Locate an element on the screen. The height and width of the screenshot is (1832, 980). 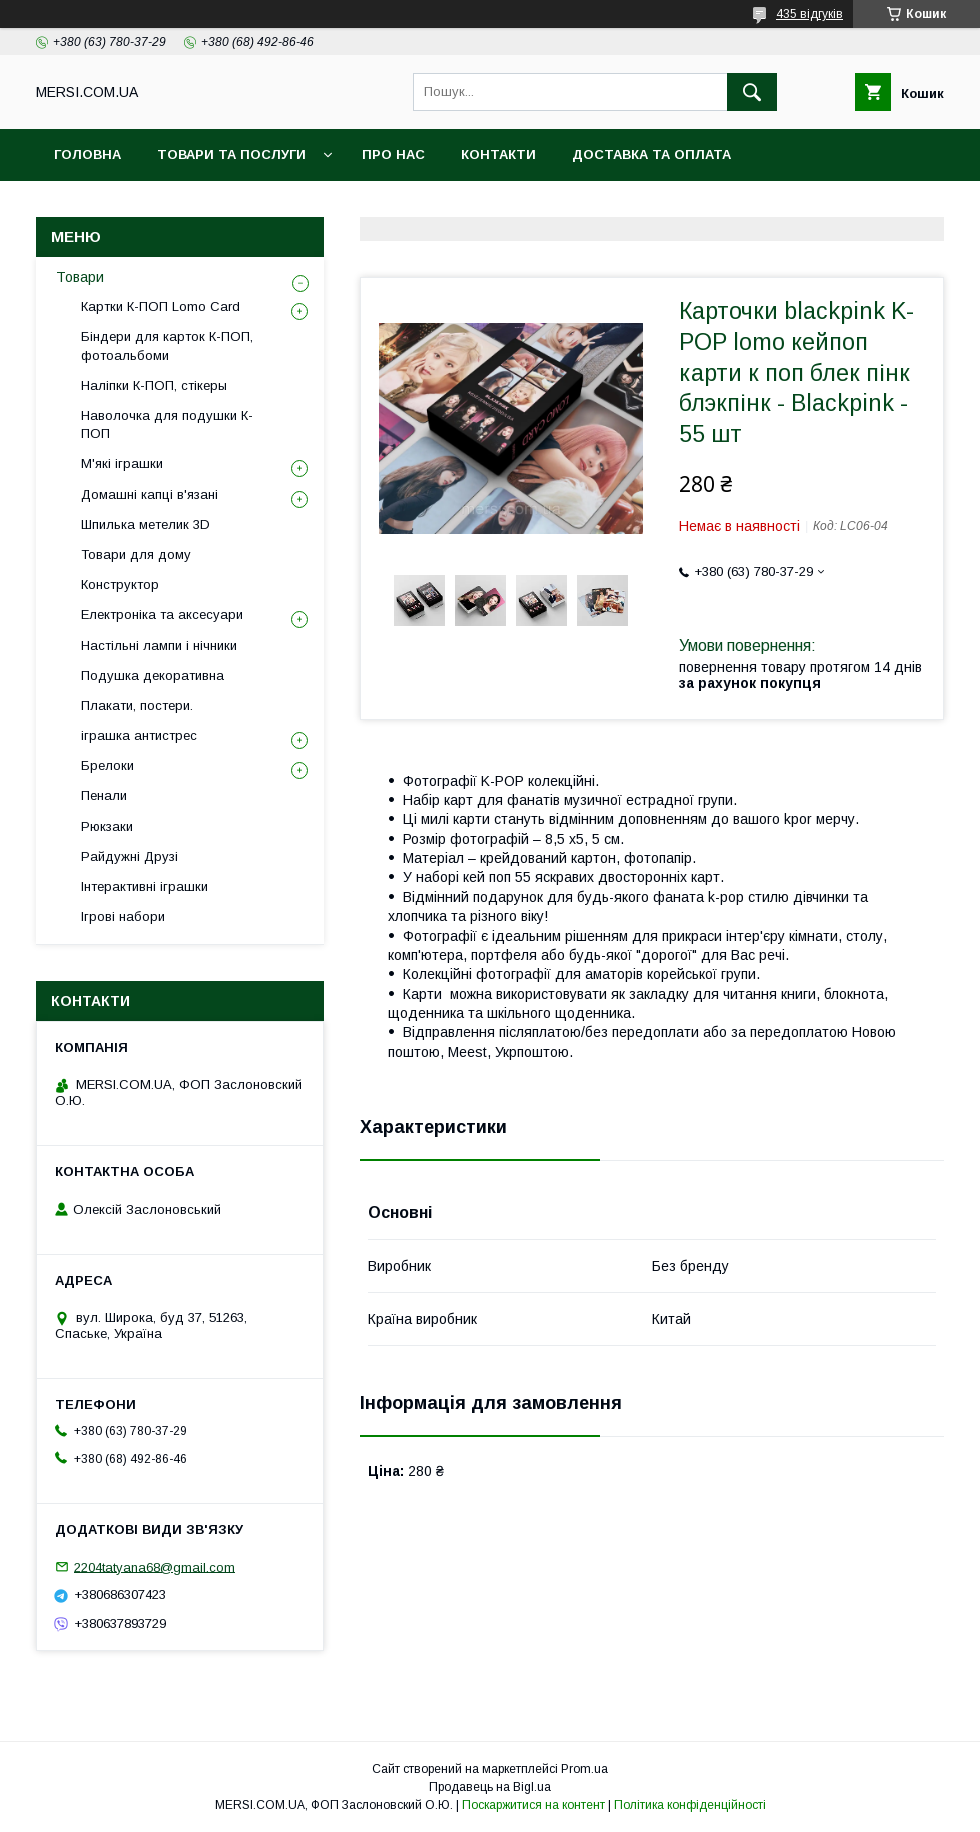
Повернення та обмін is located at coordinates (138, 206).